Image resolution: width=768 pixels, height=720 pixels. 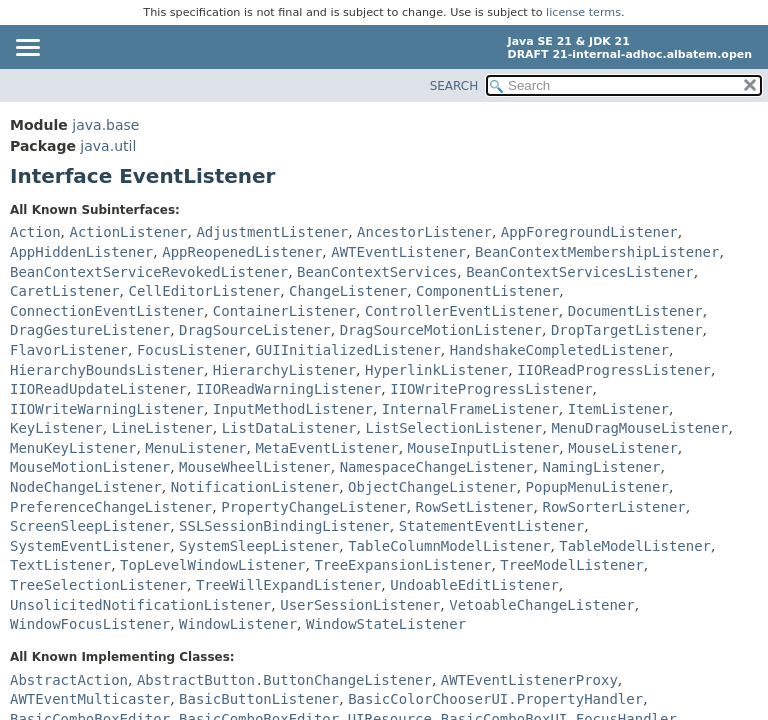 What do you see at coordinates (597, 252) in the screenshot?
I see `BeanContextMembershipListener` at bounding box center [597, 252].